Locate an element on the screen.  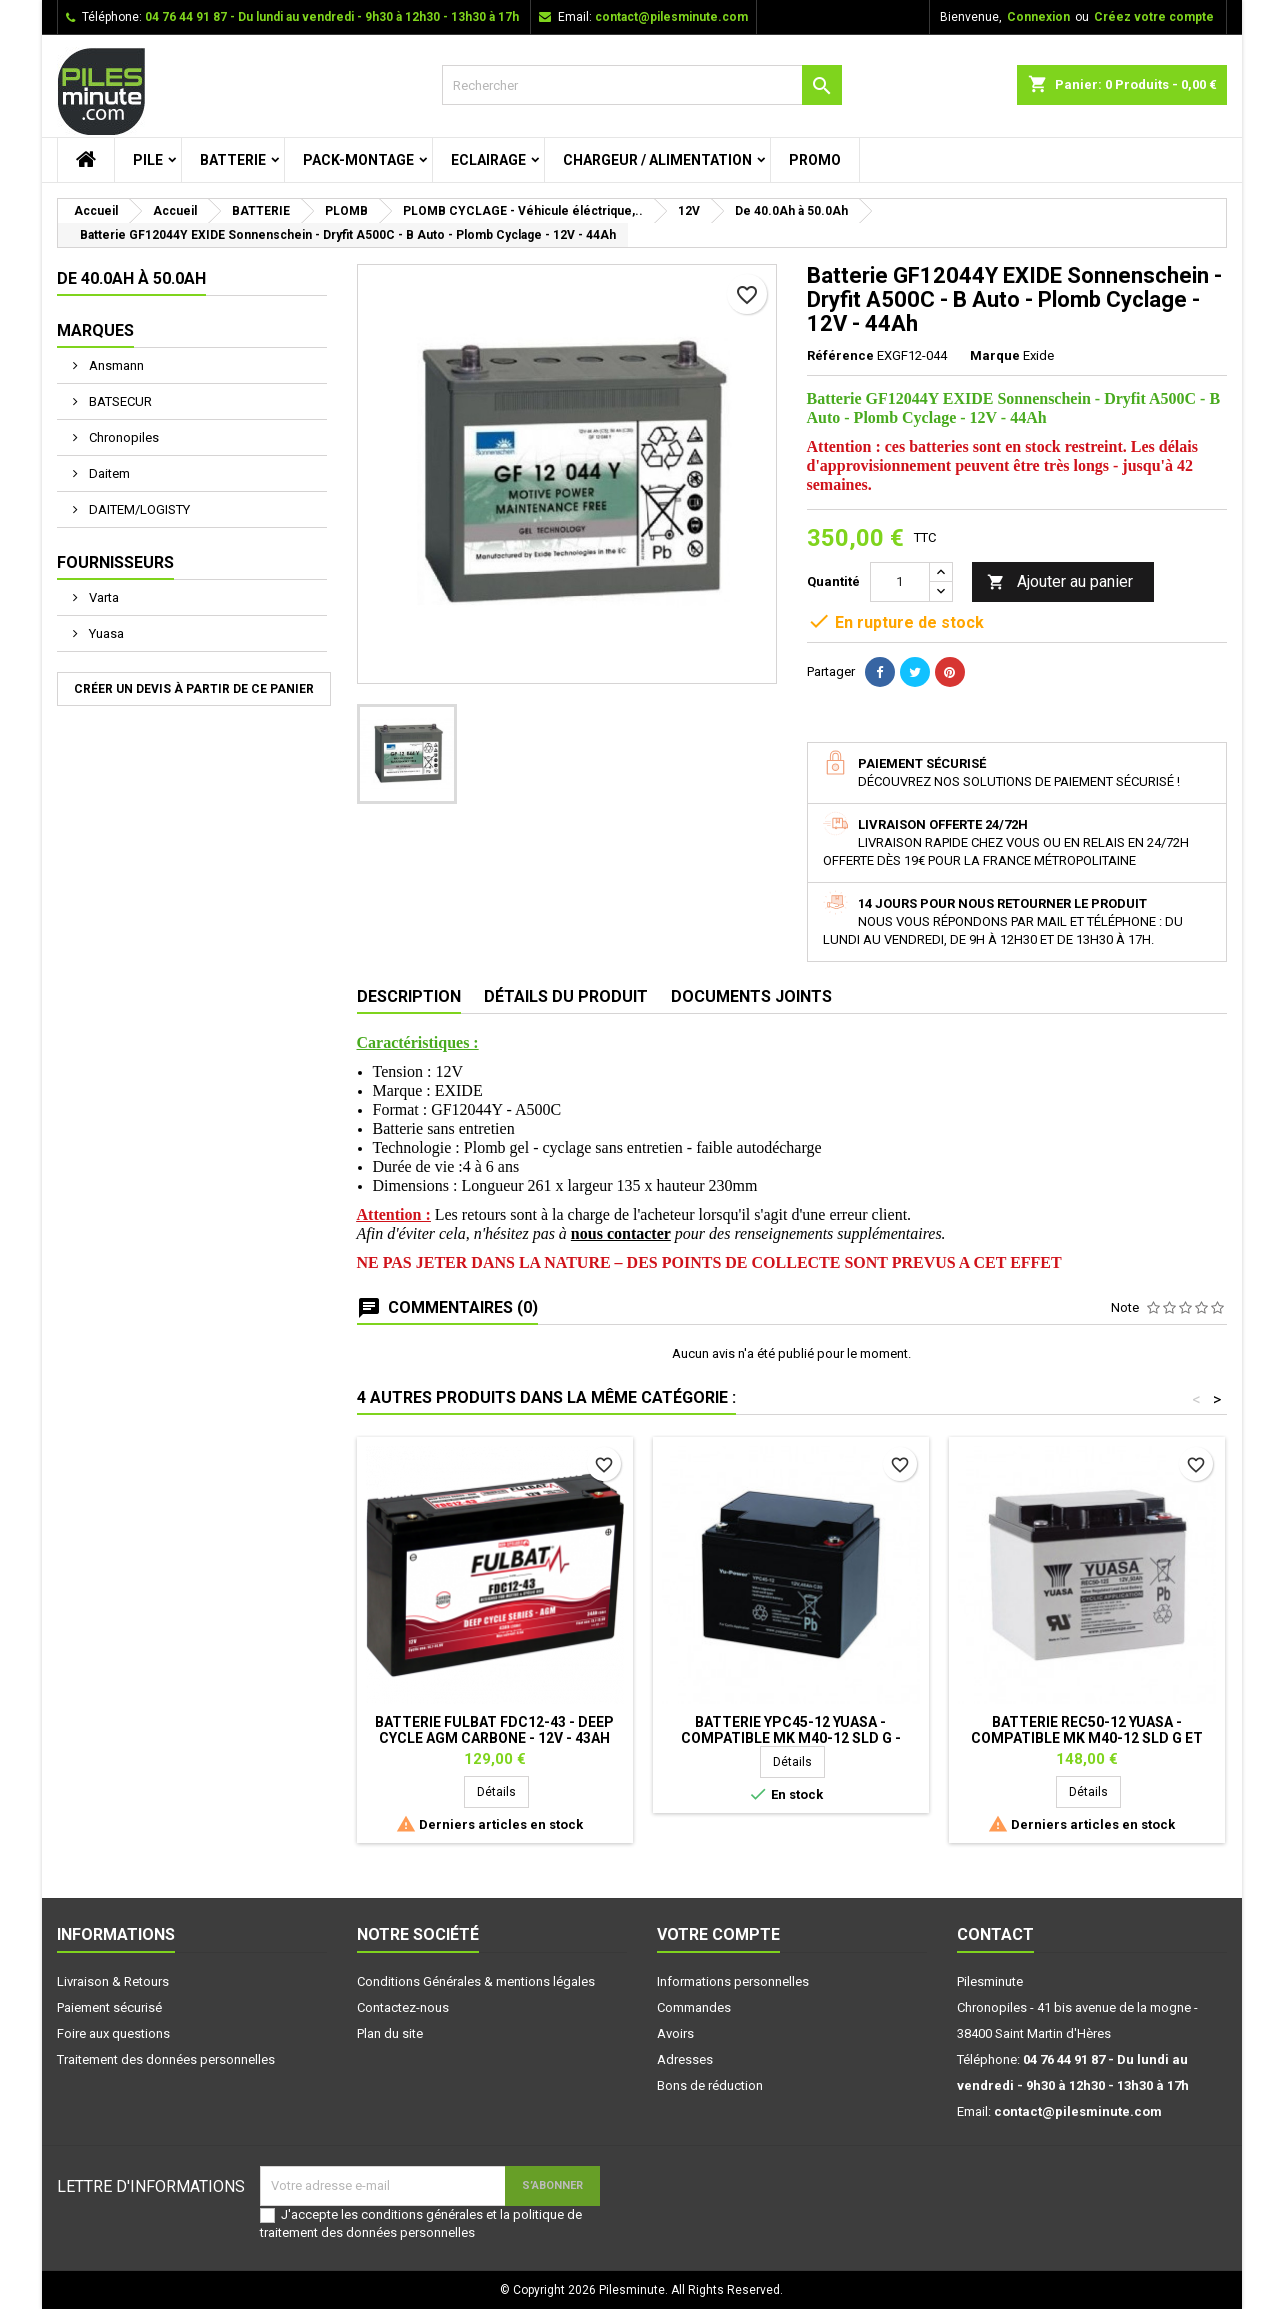
PROMO is located at coordinates (815, 160).